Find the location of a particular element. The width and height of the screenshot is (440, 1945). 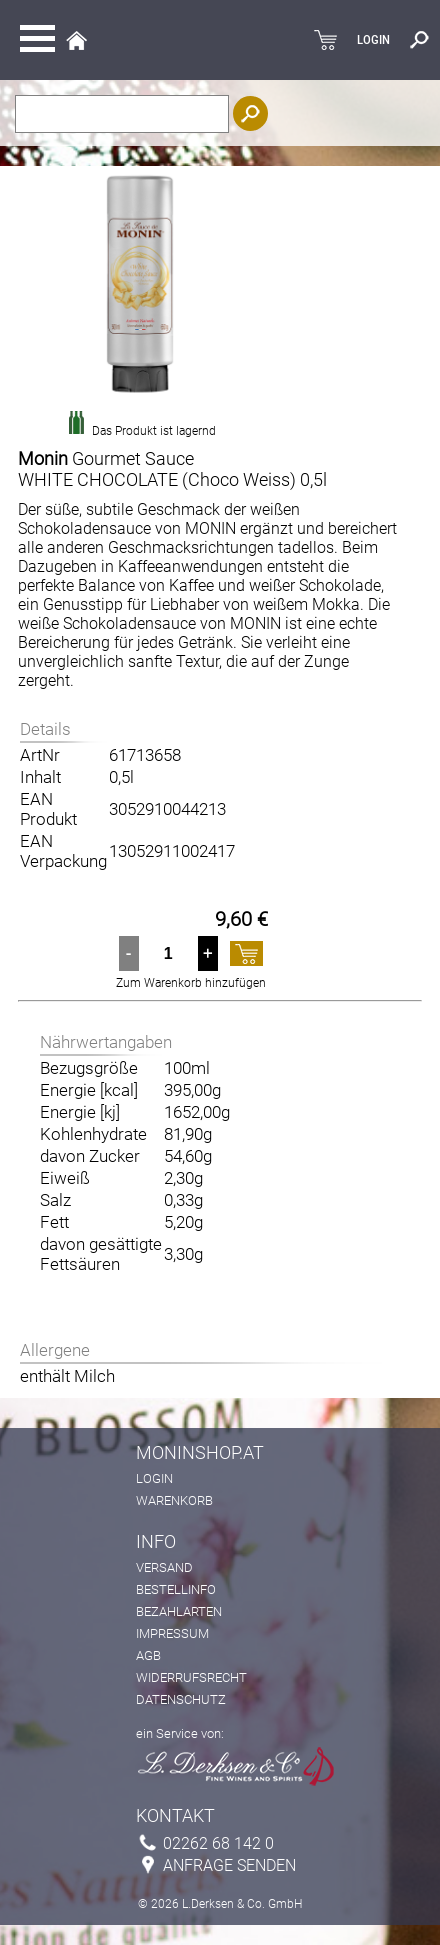

Warenkorb is located at coordinates (174, 1500).